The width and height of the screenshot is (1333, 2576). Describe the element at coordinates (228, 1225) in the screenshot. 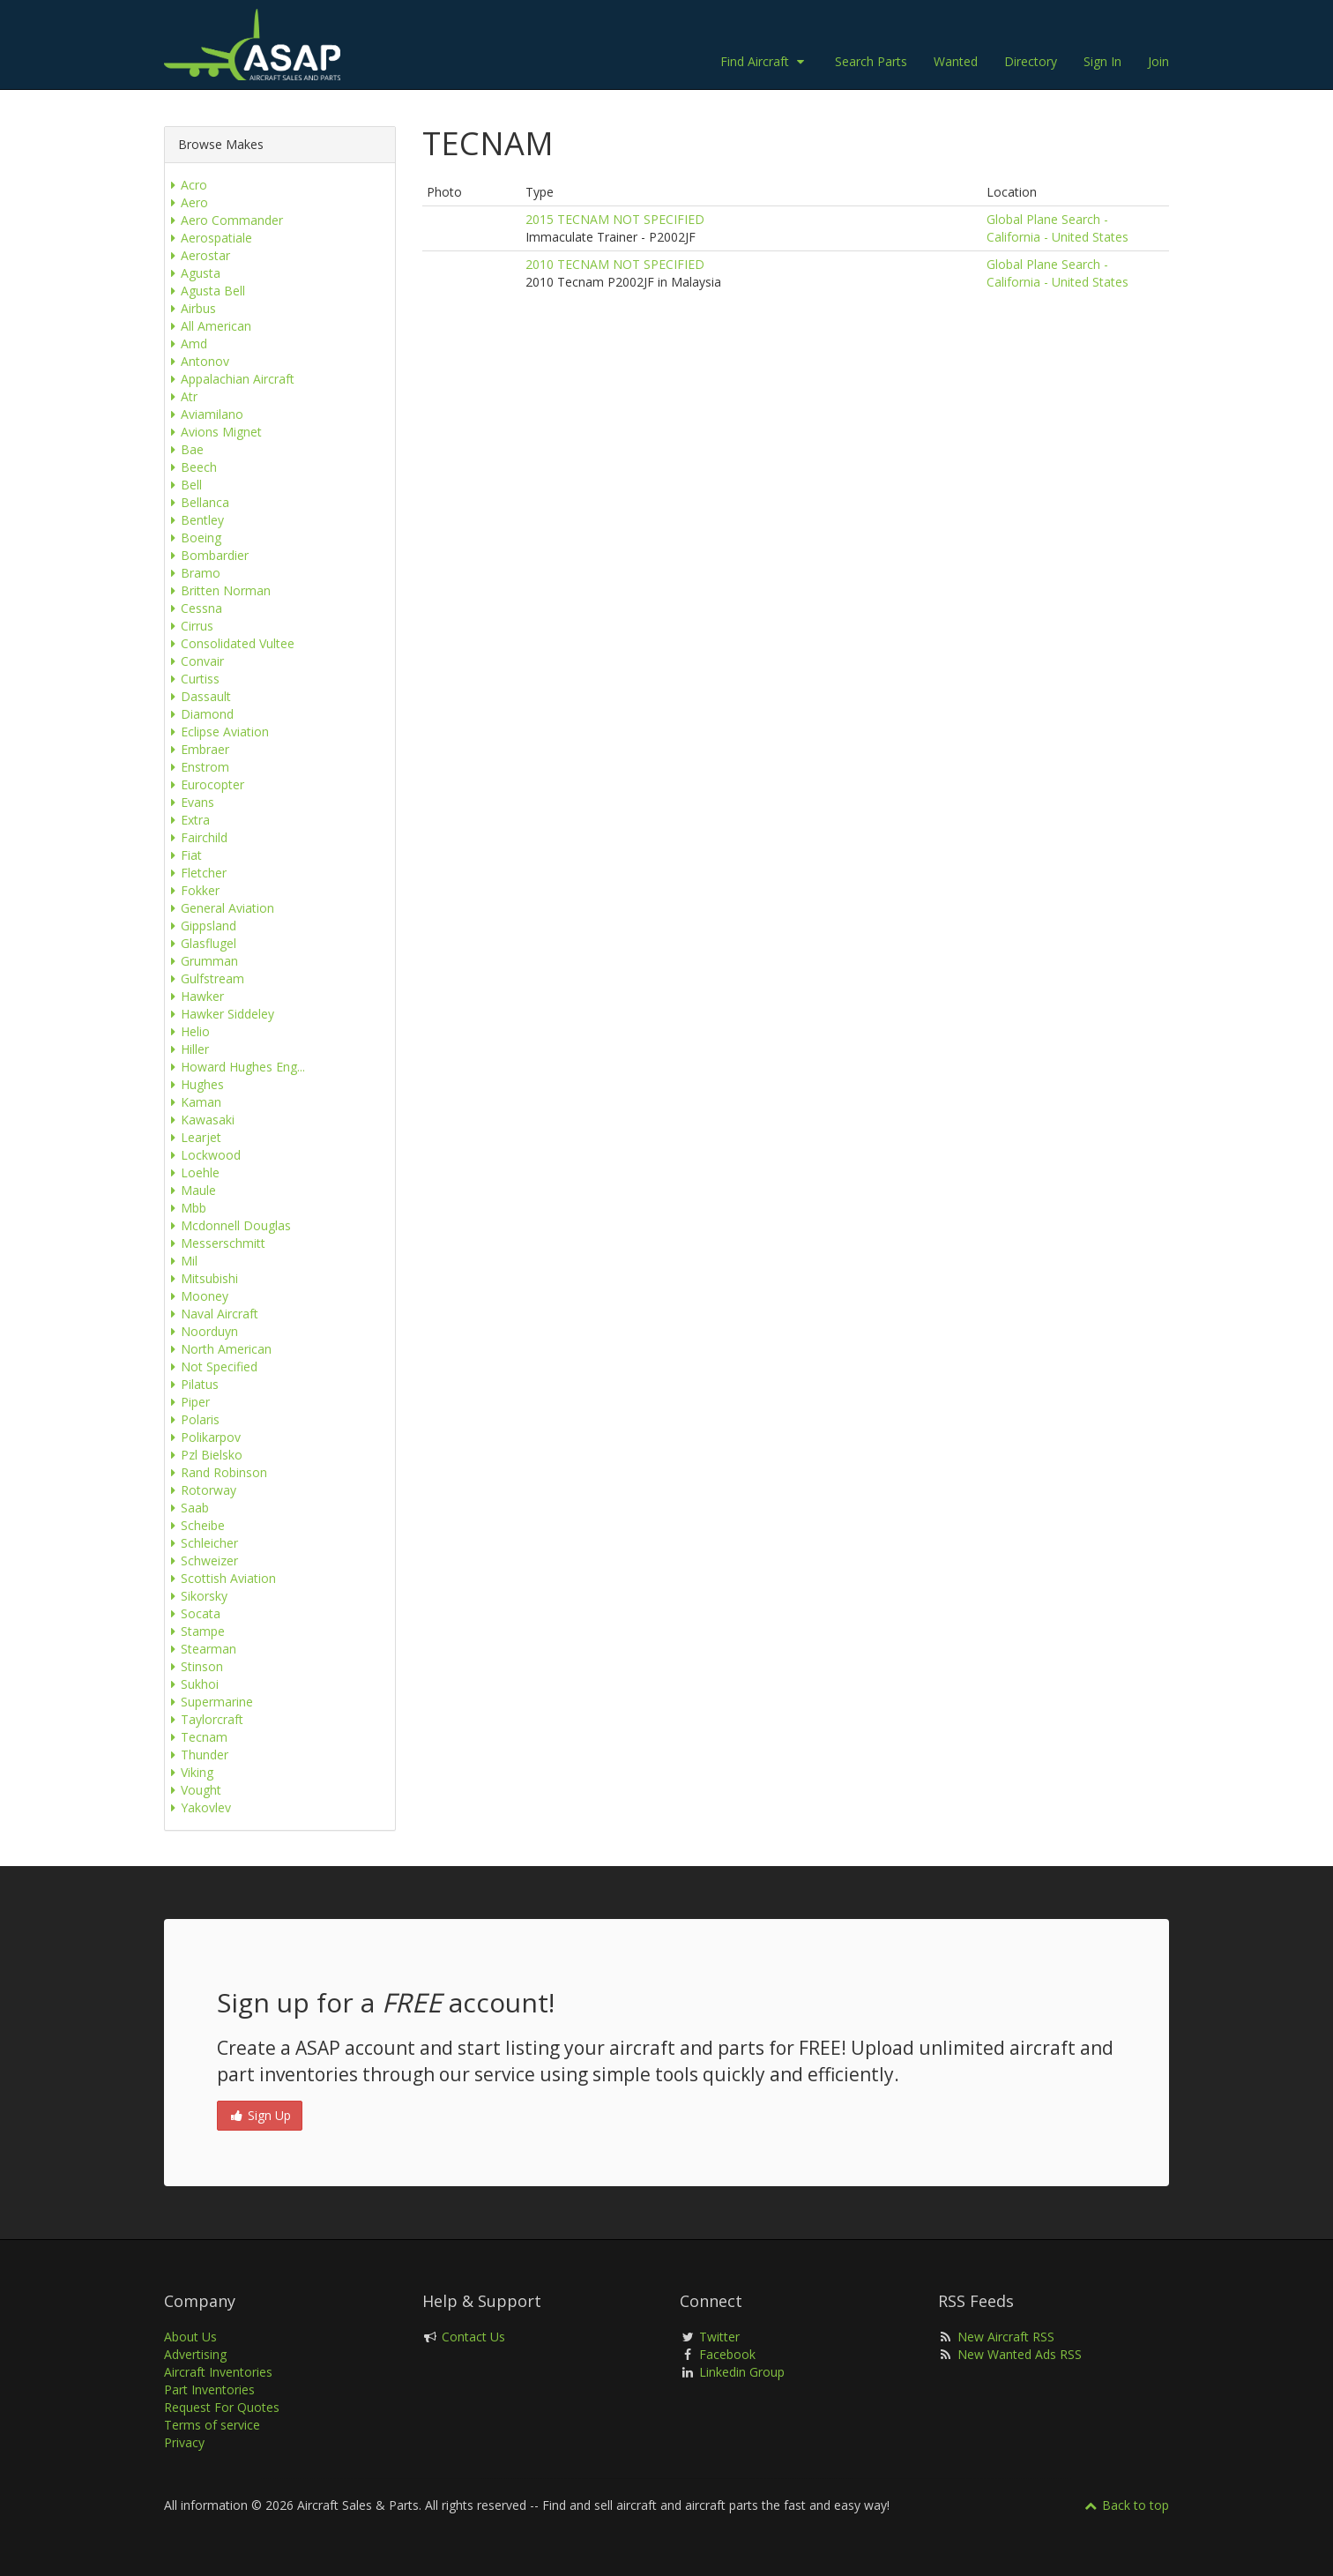

I see `Mcdonnell Douglas` at that location.